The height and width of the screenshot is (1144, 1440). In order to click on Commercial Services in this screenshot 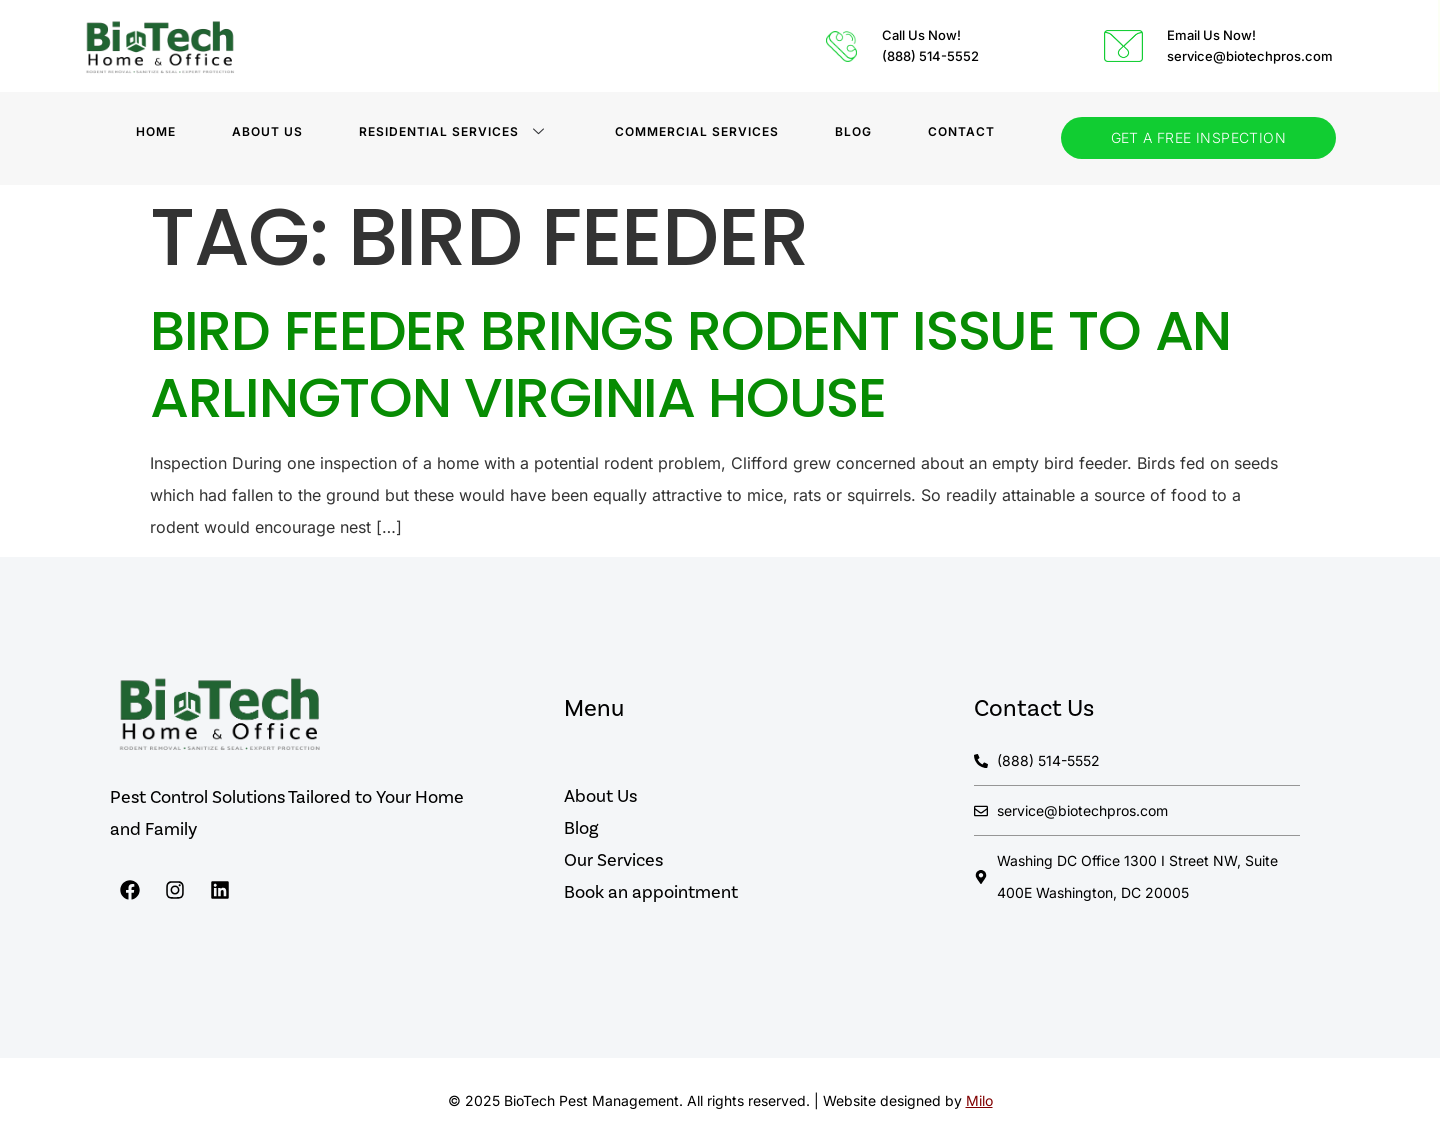, I will do `click(697, 131)`.